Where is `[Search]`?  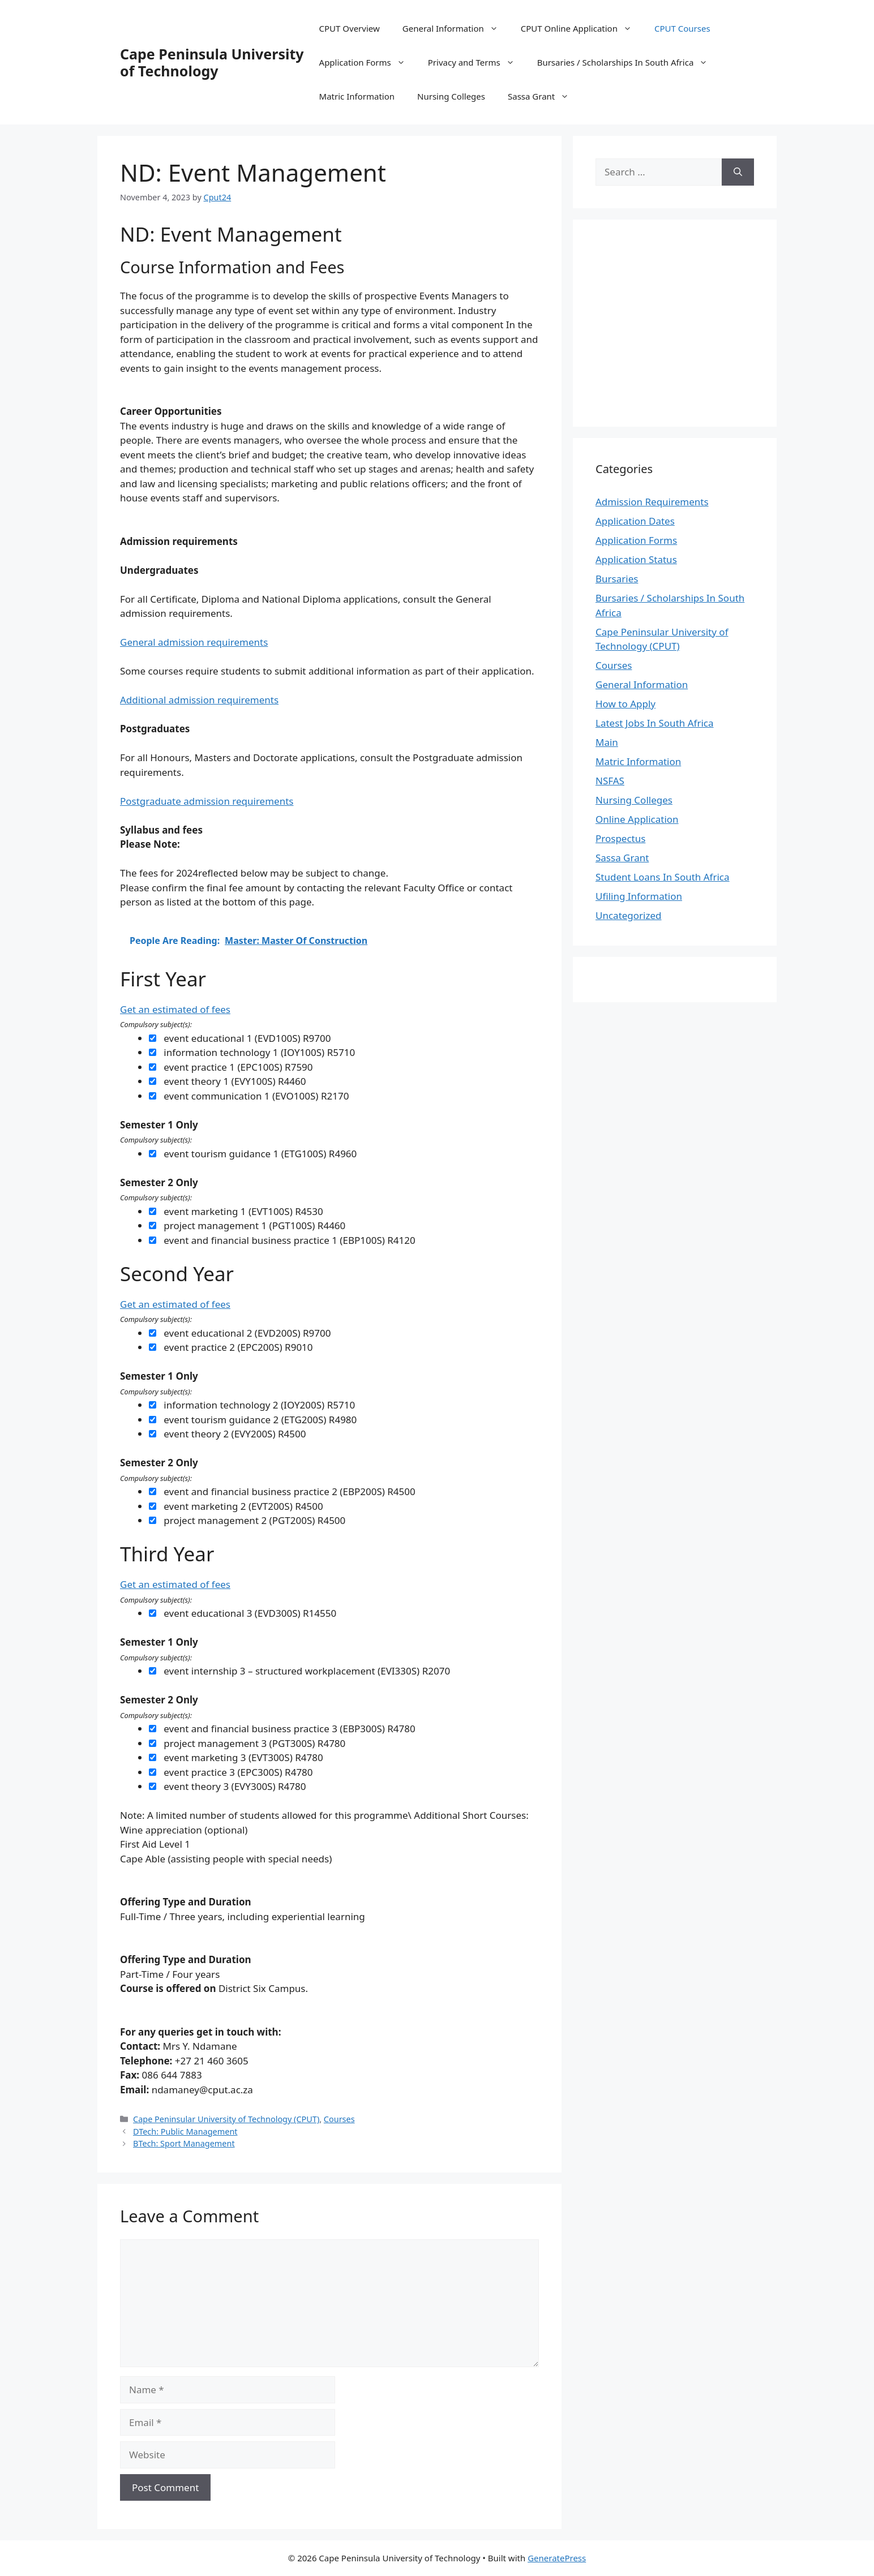 [Search] is located at coordinates (738, 172).